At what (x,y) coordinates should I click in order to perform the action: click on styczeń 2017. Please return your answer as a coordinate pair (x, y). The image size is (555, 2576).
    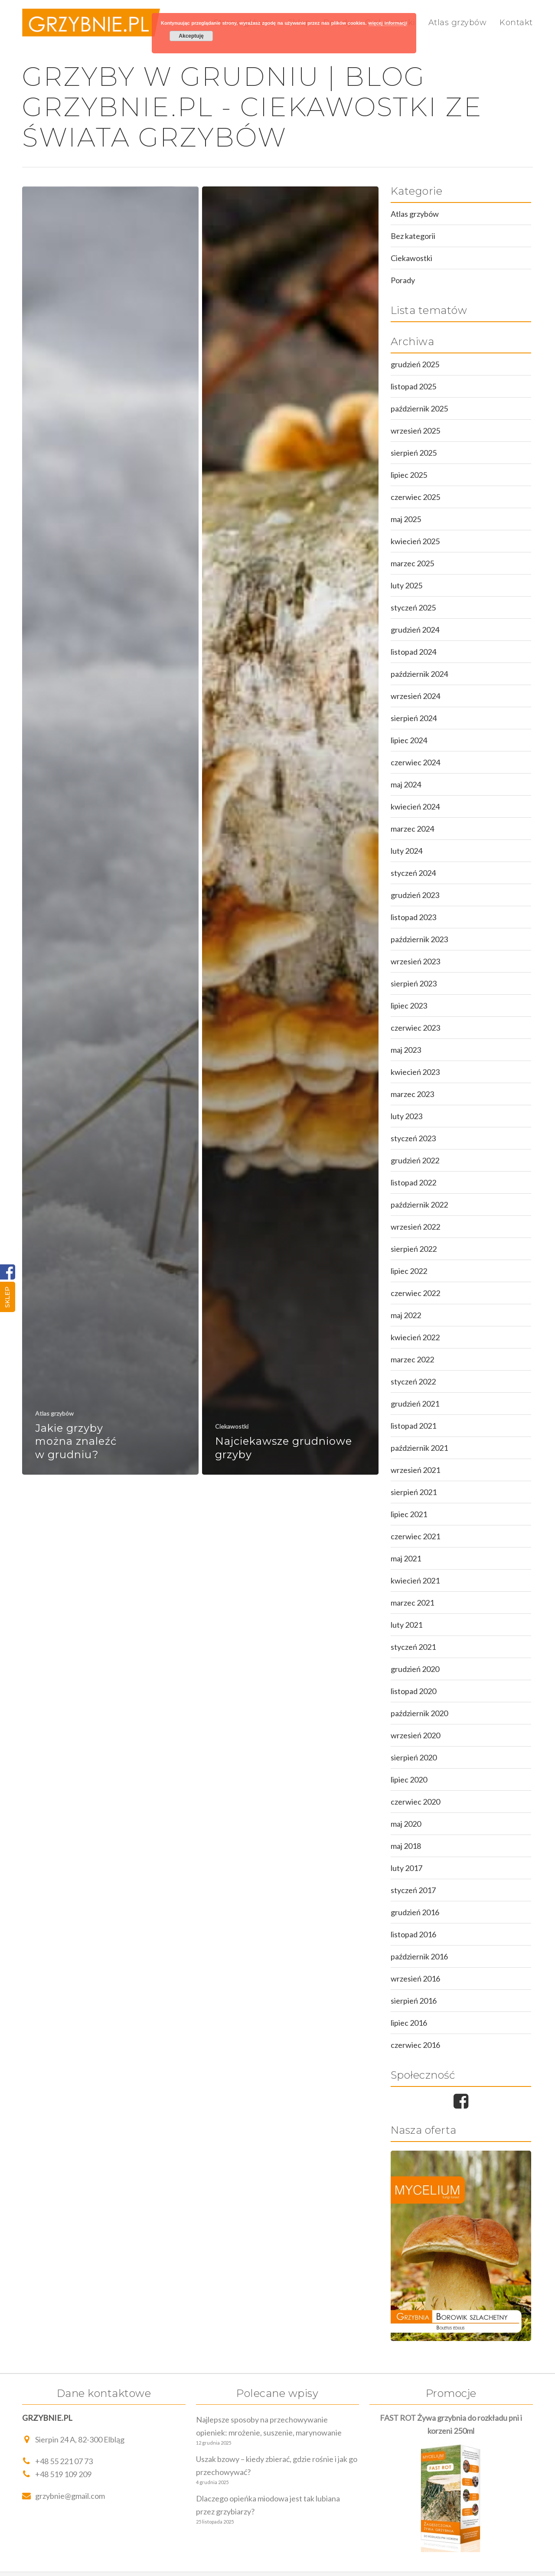
    Looking at the image, I should click on (413, 1890).